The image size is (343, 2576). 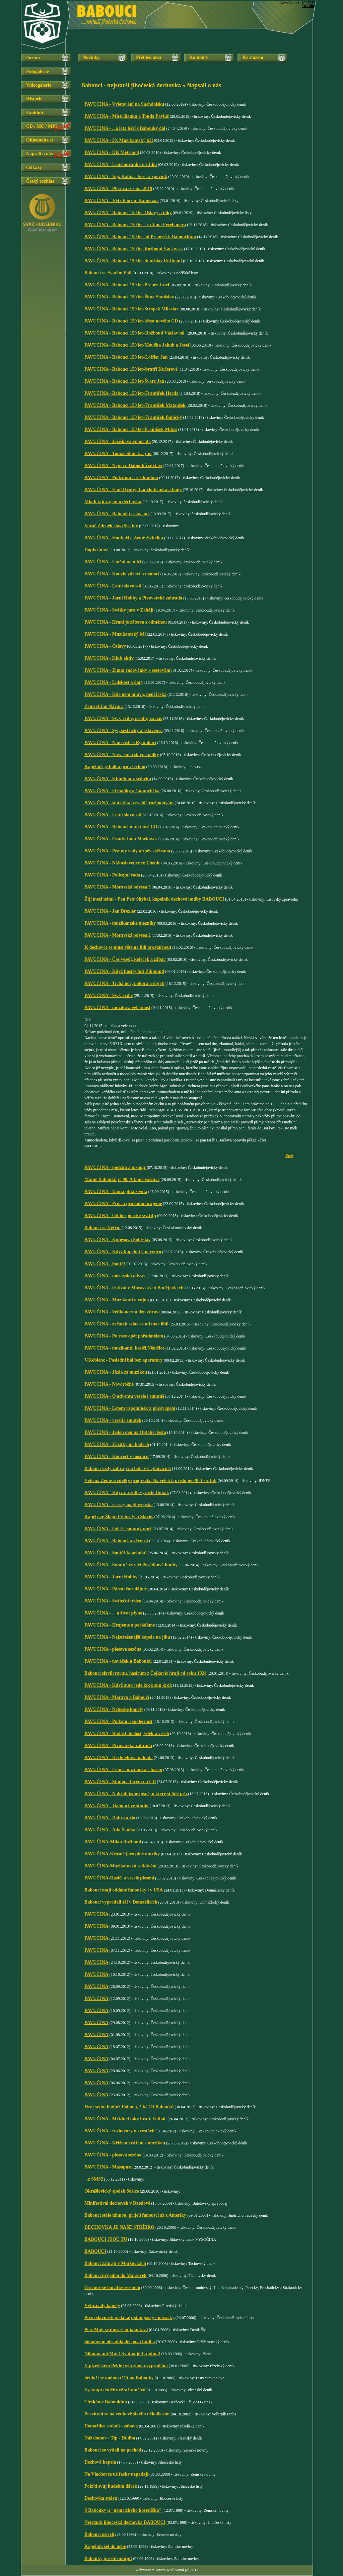 What do you see at coordinates (127, 850) in the screenshot?
I see `PAVUČINA - Proudy vody a zpěv skřivana` at bounding box center [127, 850].